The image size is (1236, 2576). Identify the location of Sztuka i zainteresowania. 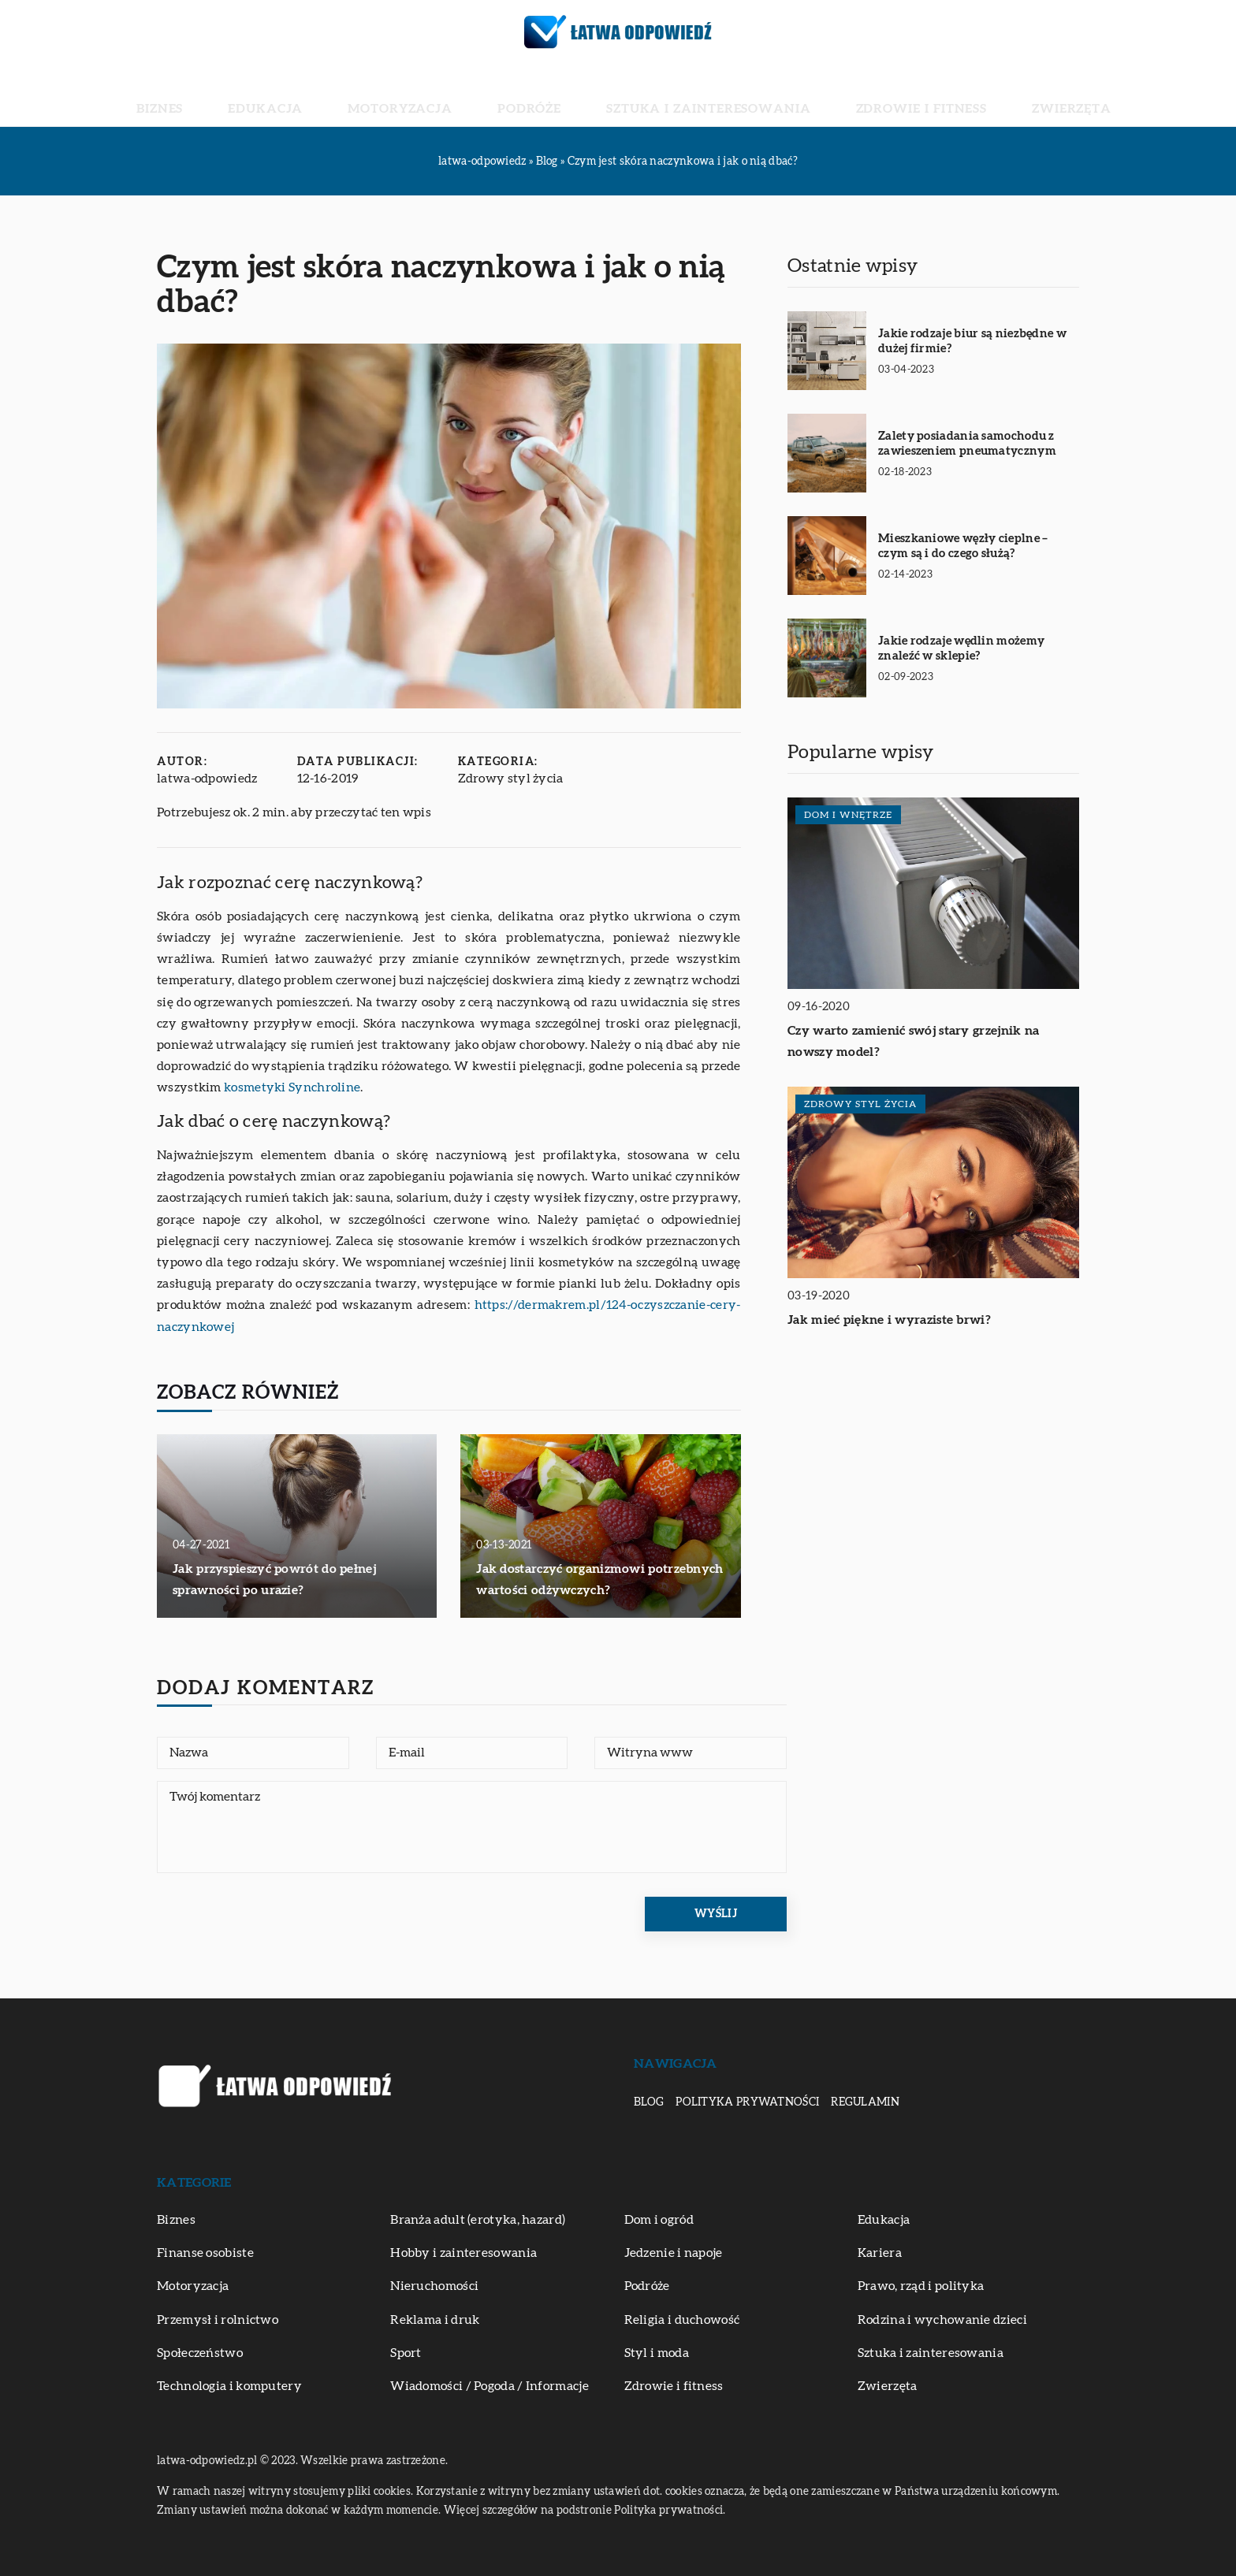
(681, 94).